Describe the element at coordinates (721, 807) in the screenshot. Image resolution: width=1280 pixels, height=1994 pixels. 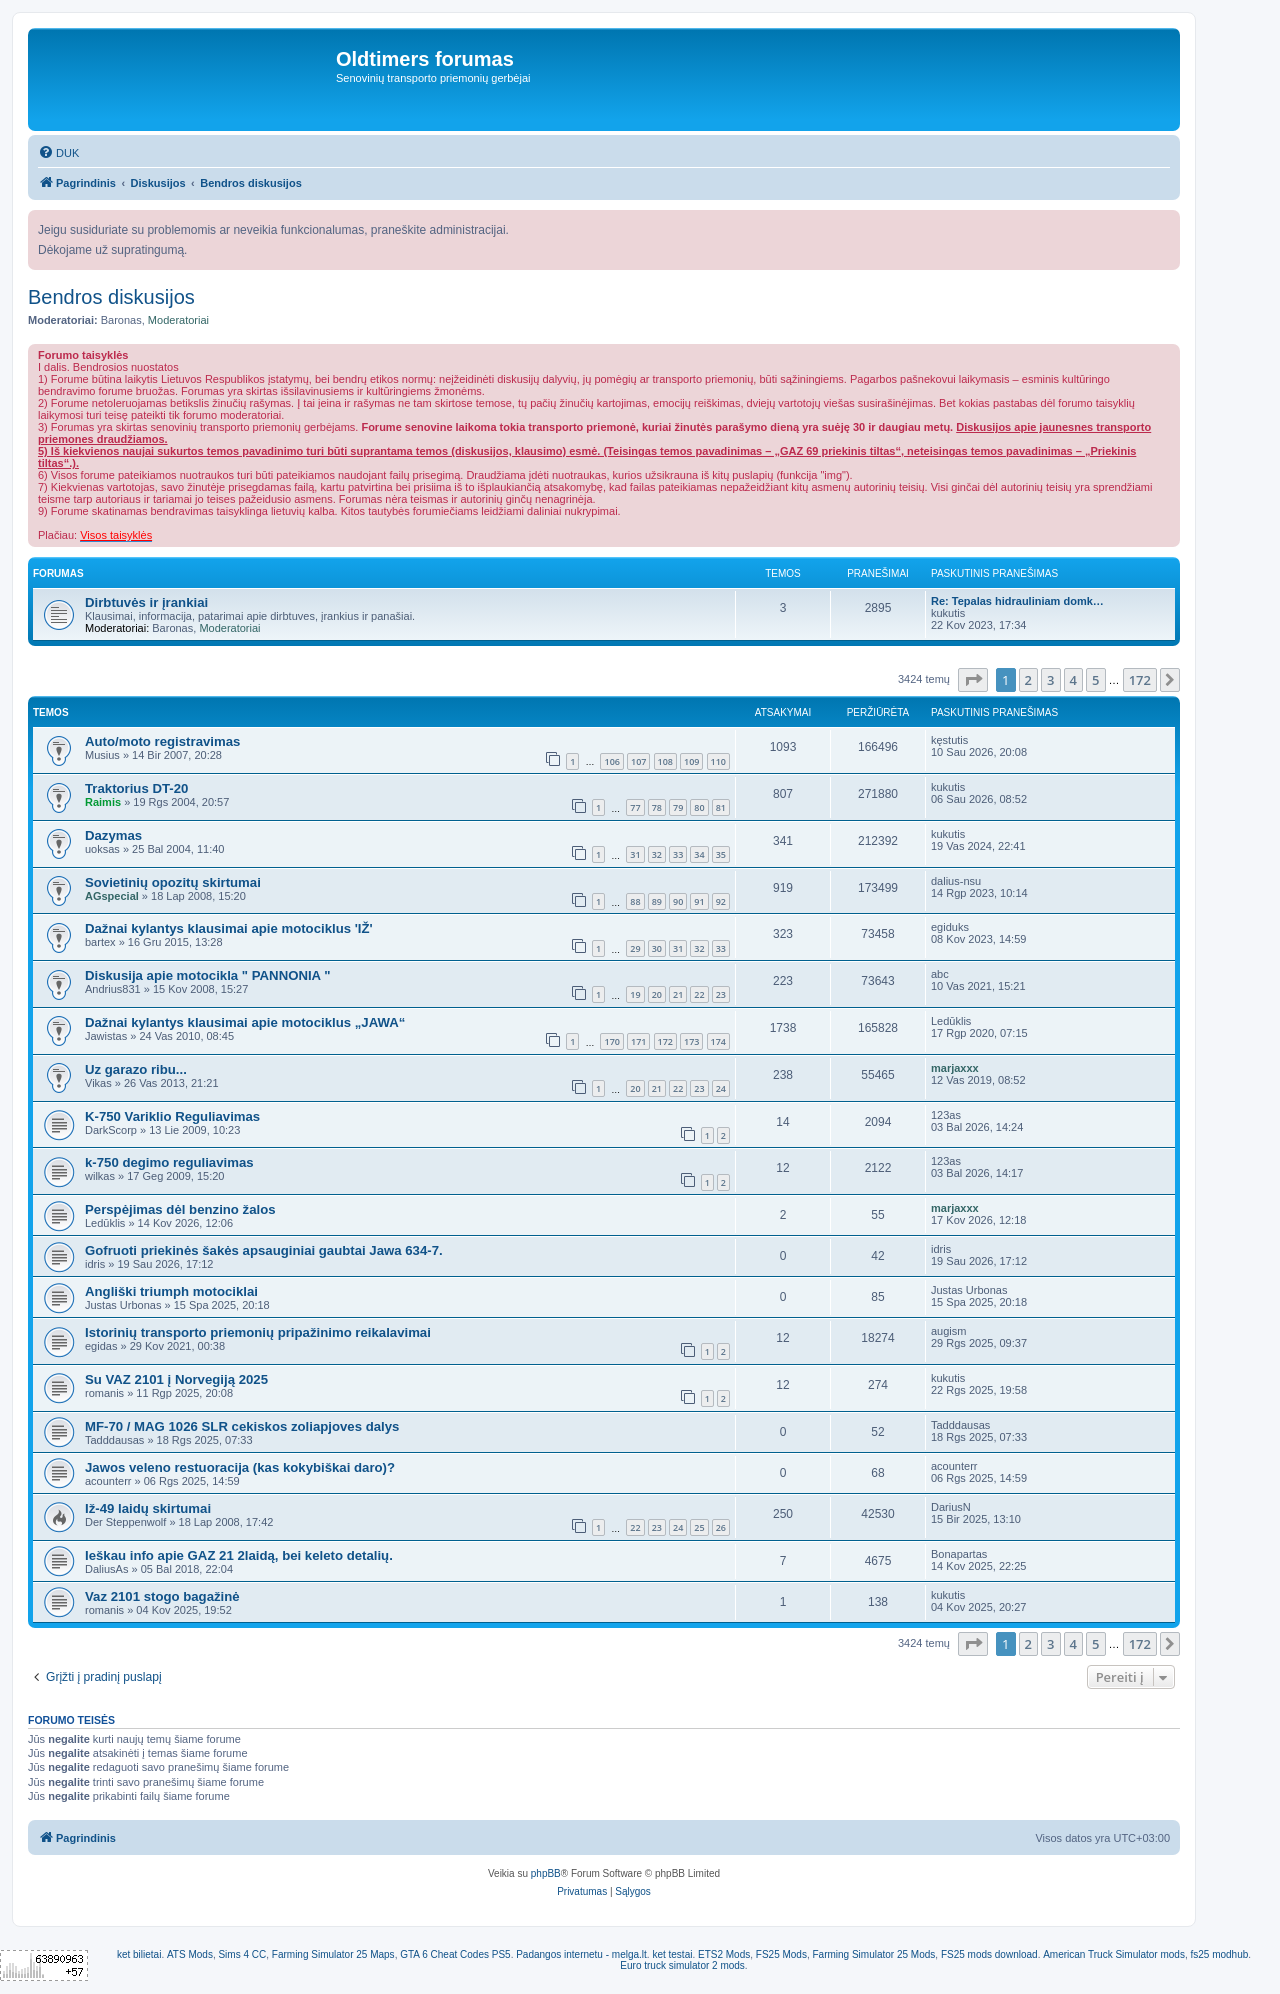
I see `81` at that location.